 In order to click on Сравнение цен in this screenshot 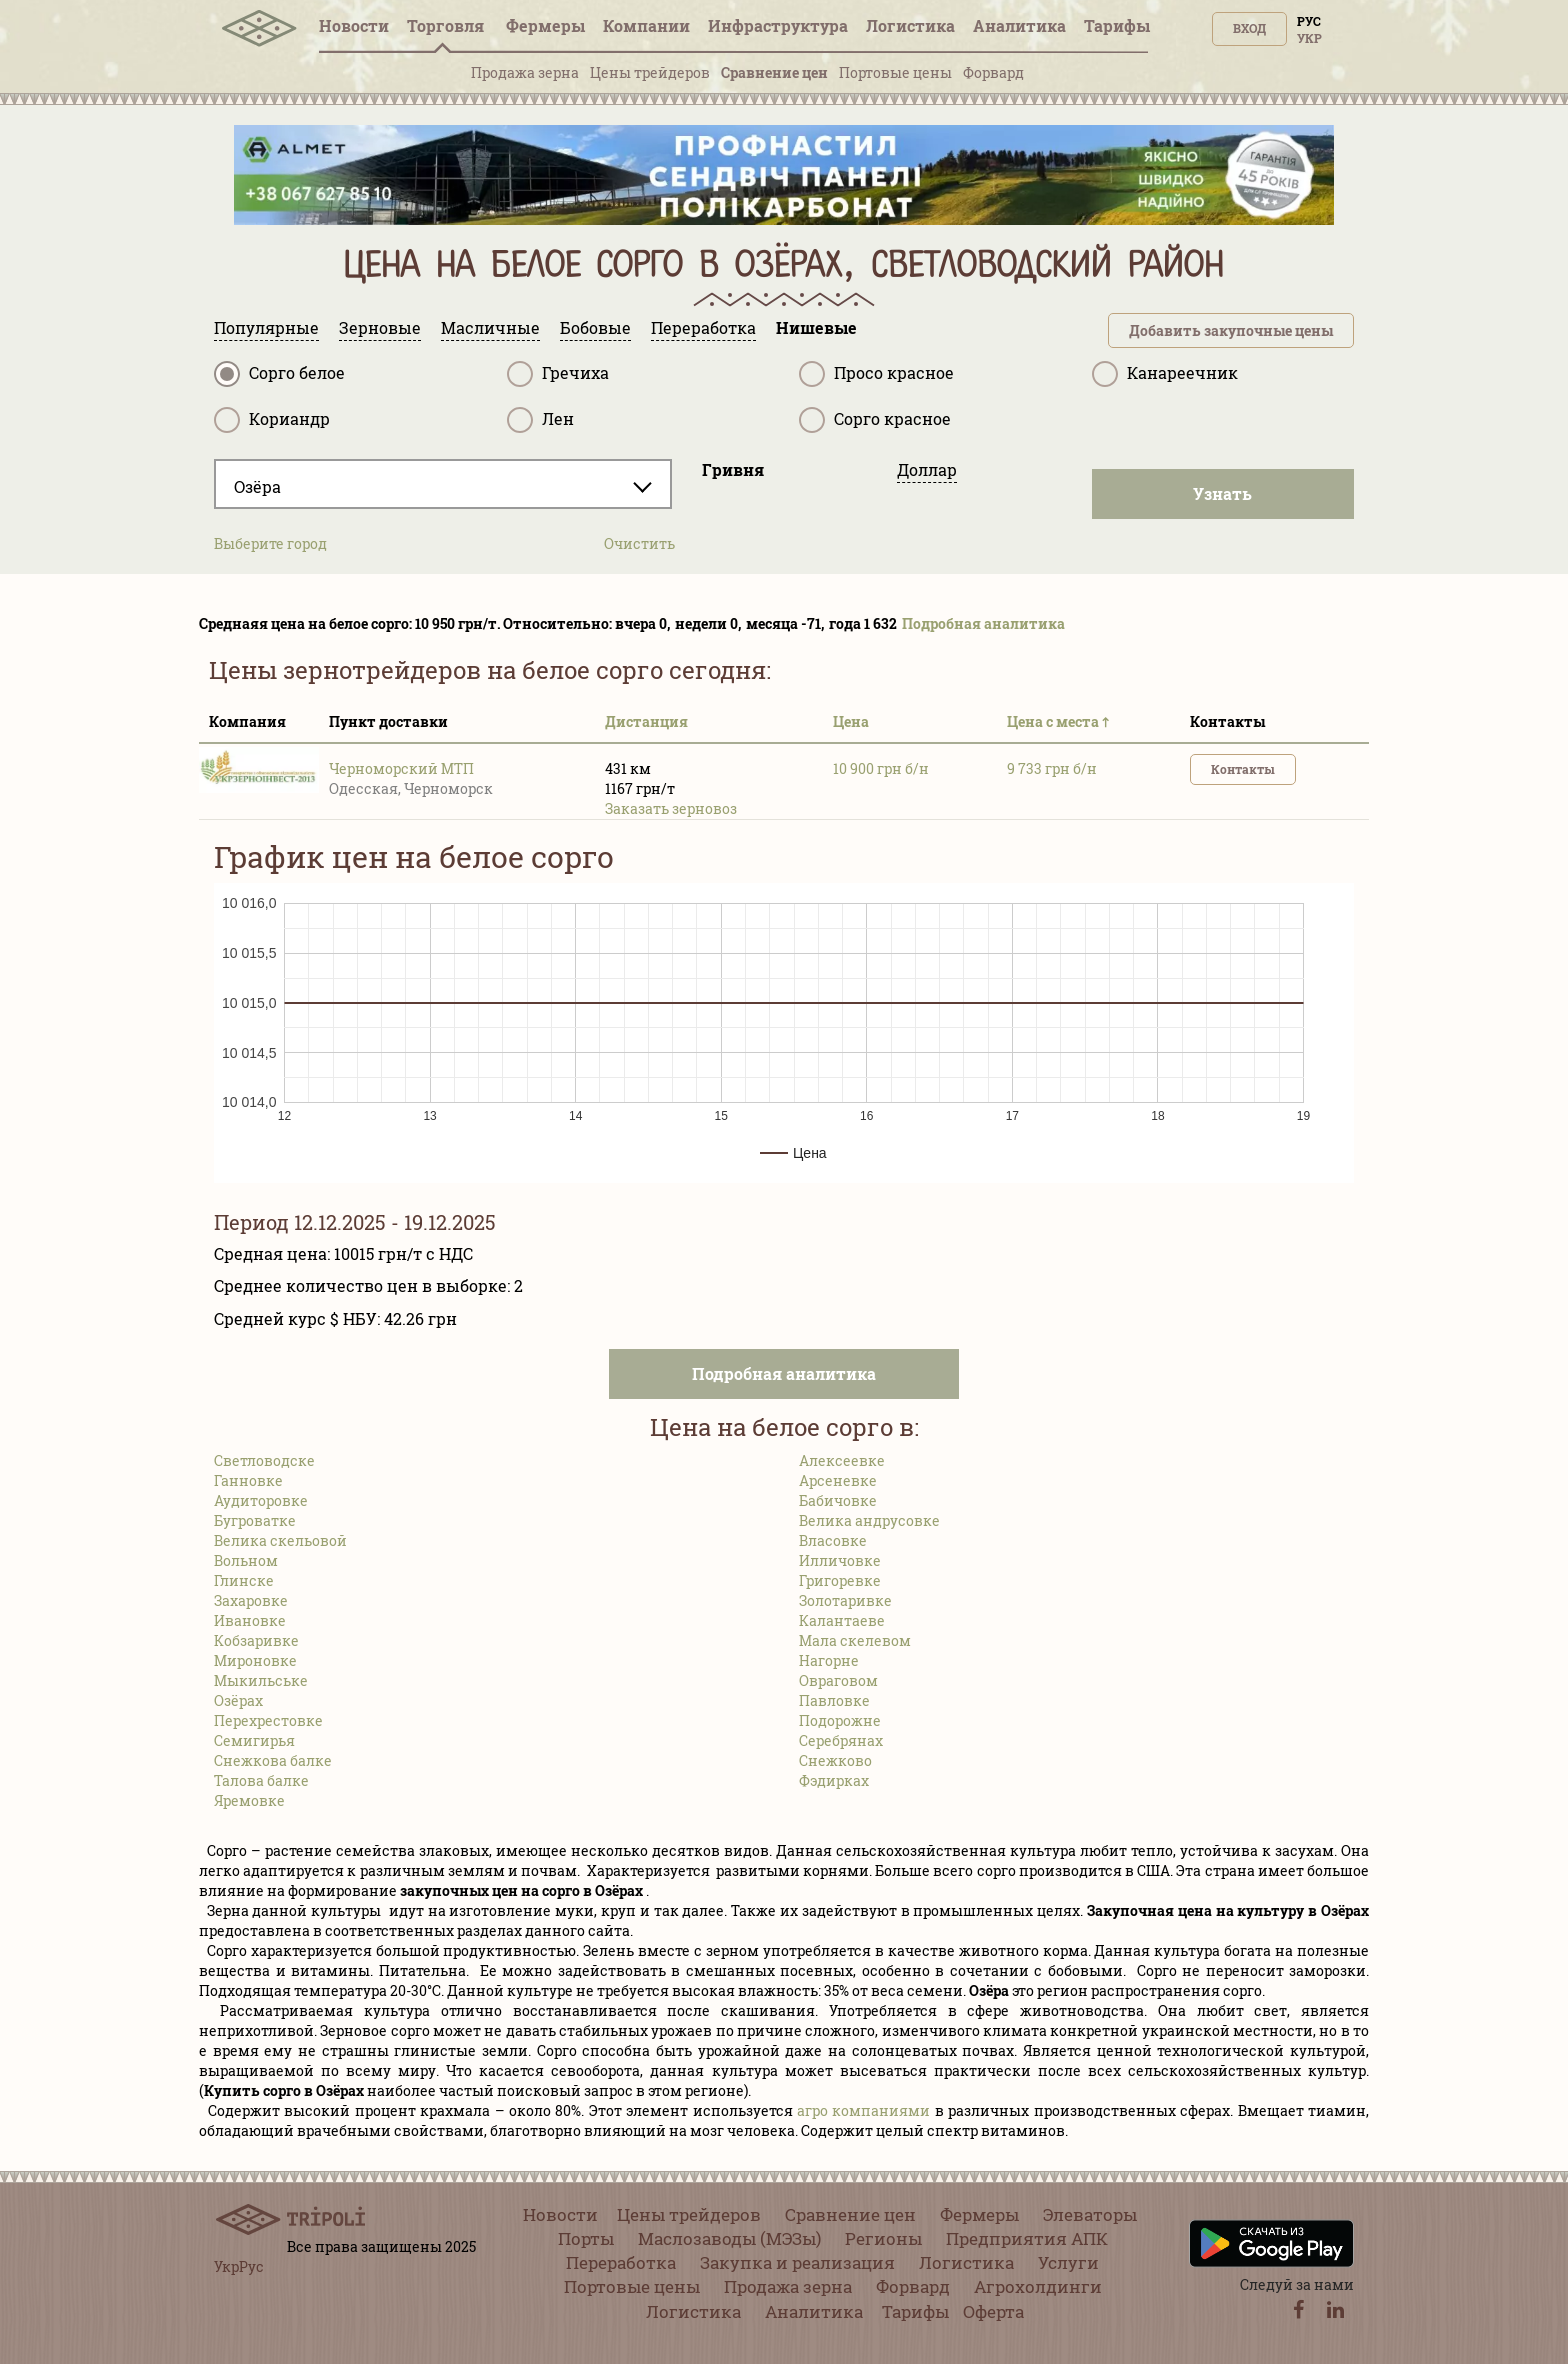, I will do `click(774, 72)`.